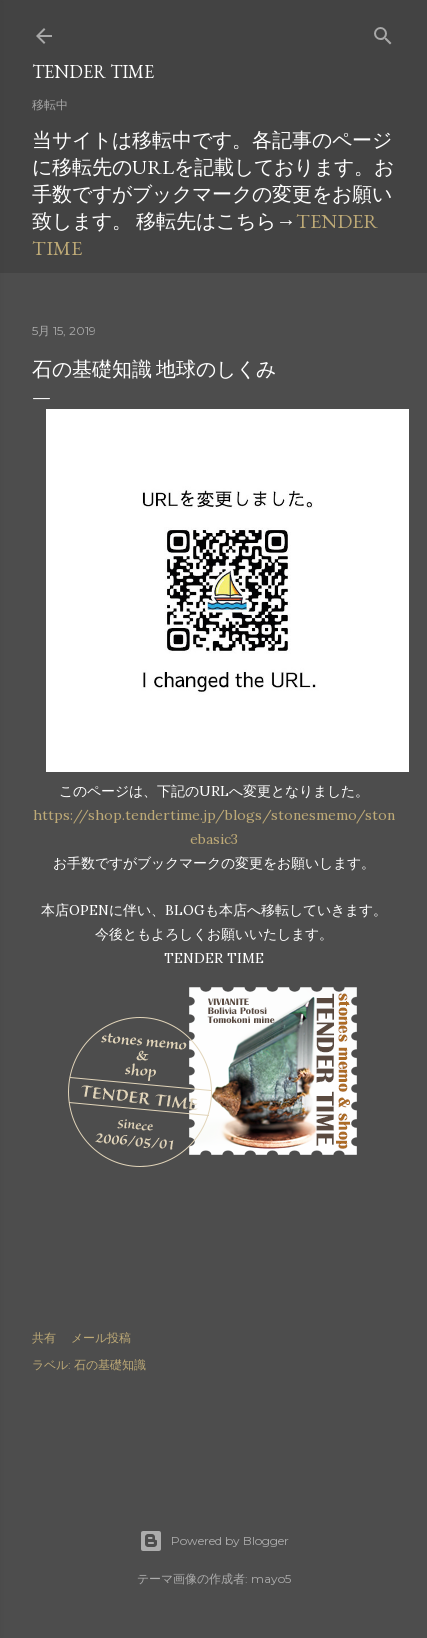  Describe the element at coordinates (271, 1578) in the screenshot. I see `mayo5` at that location.